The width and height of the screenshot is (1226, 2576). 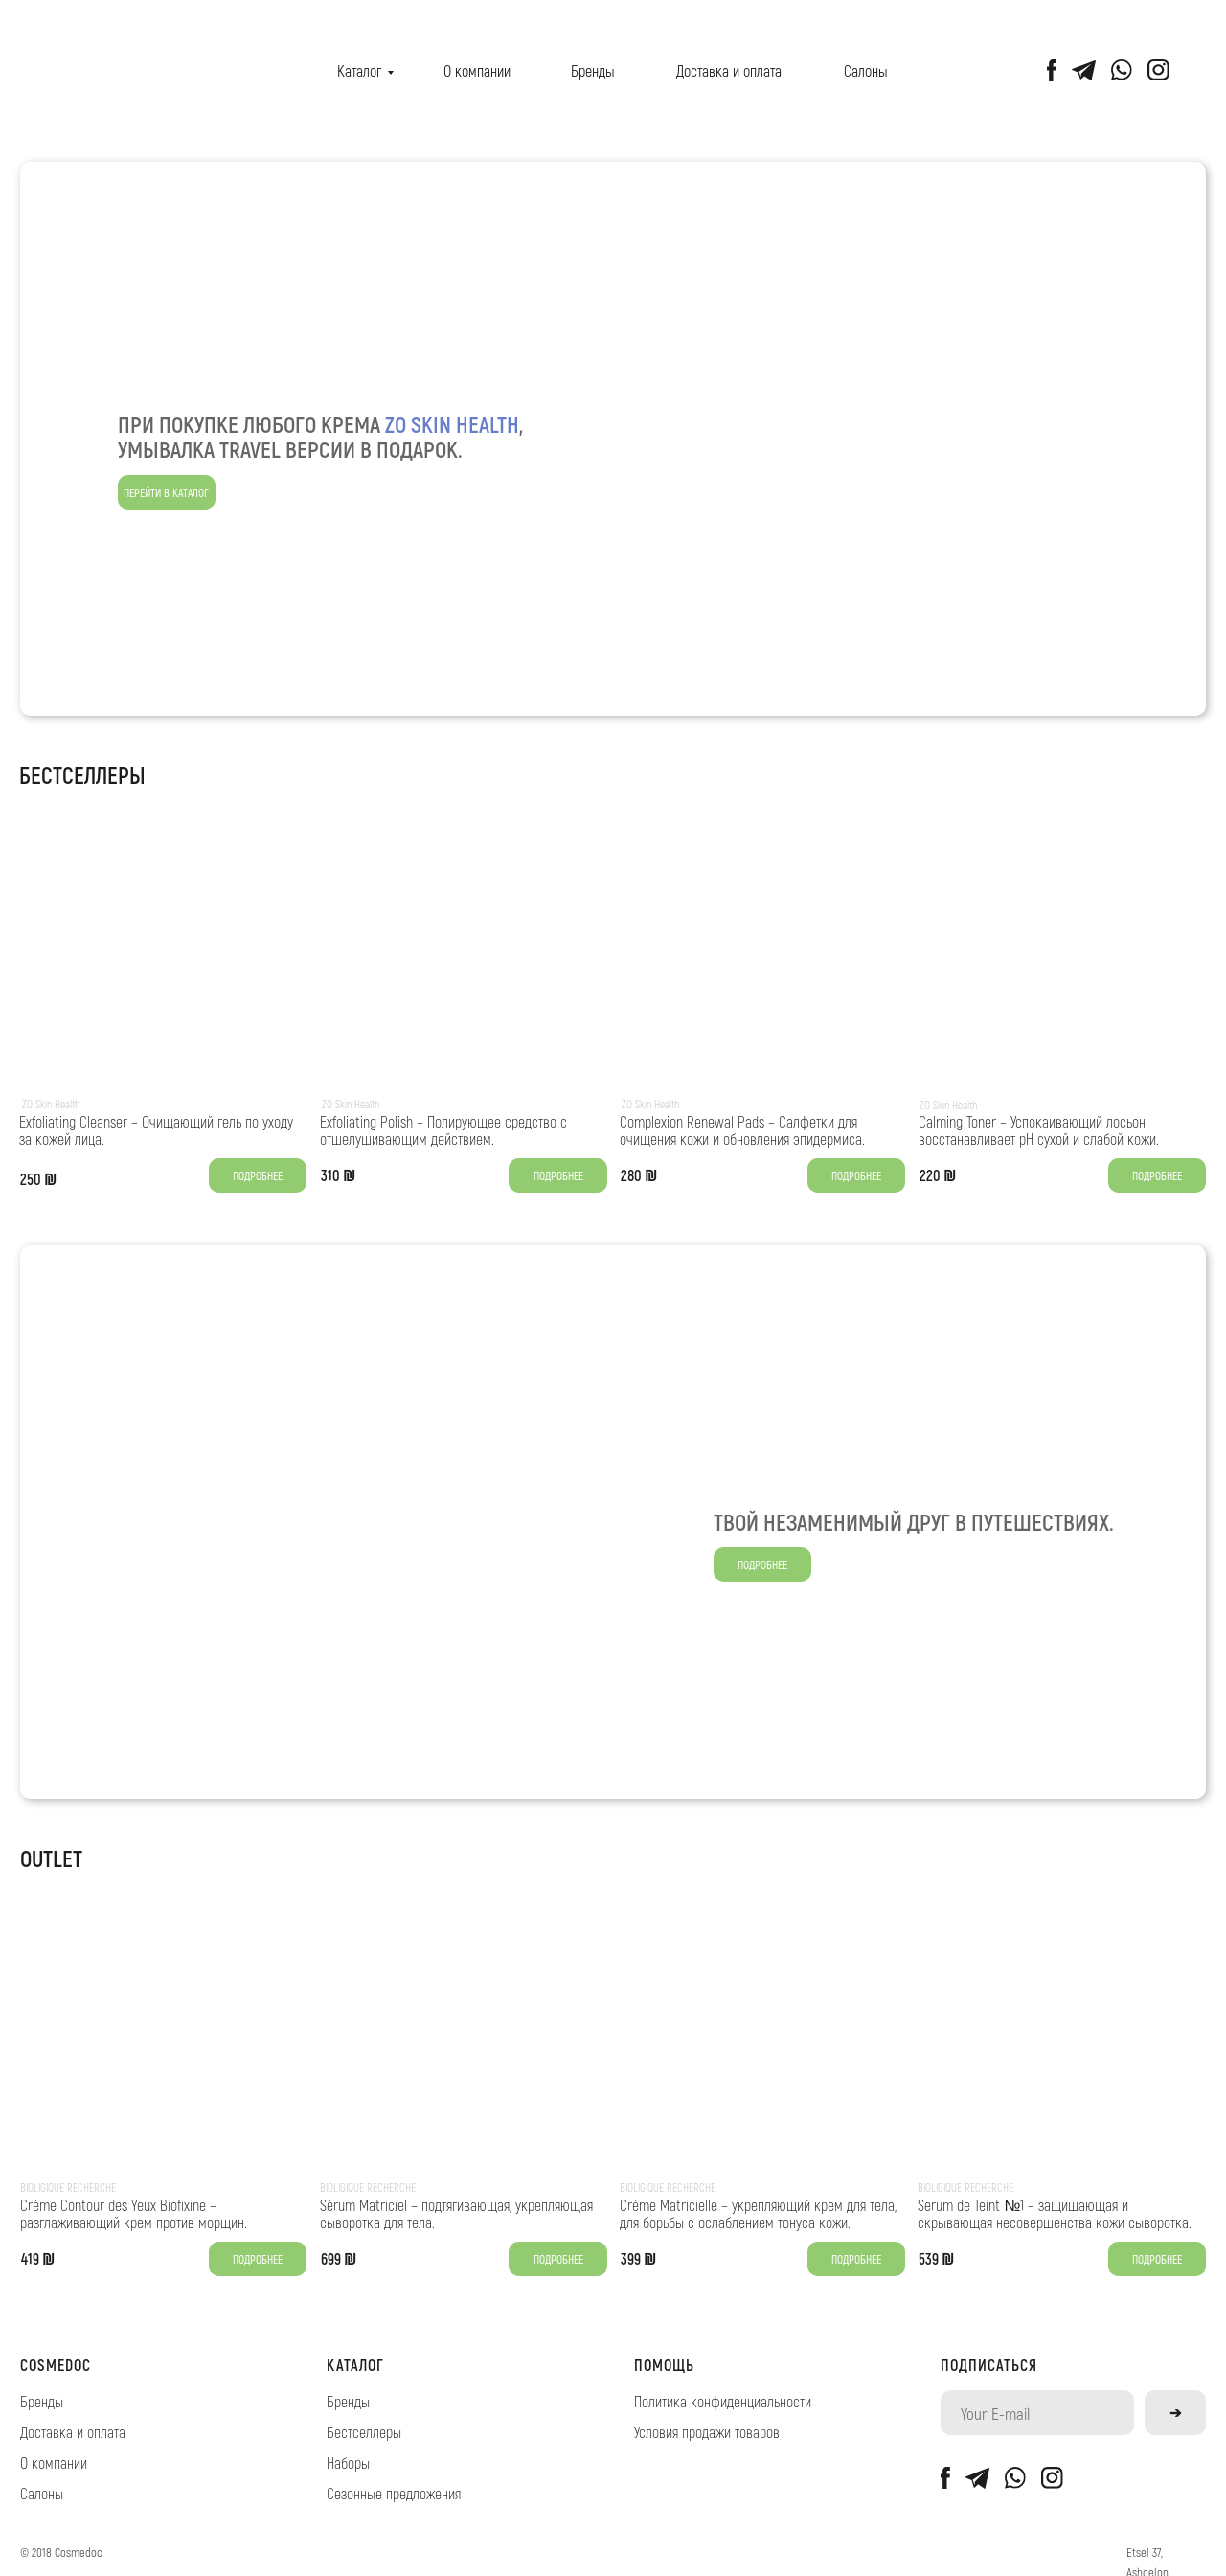 I want to click on Условия продажи товаров, so click(x=707, y=2432).